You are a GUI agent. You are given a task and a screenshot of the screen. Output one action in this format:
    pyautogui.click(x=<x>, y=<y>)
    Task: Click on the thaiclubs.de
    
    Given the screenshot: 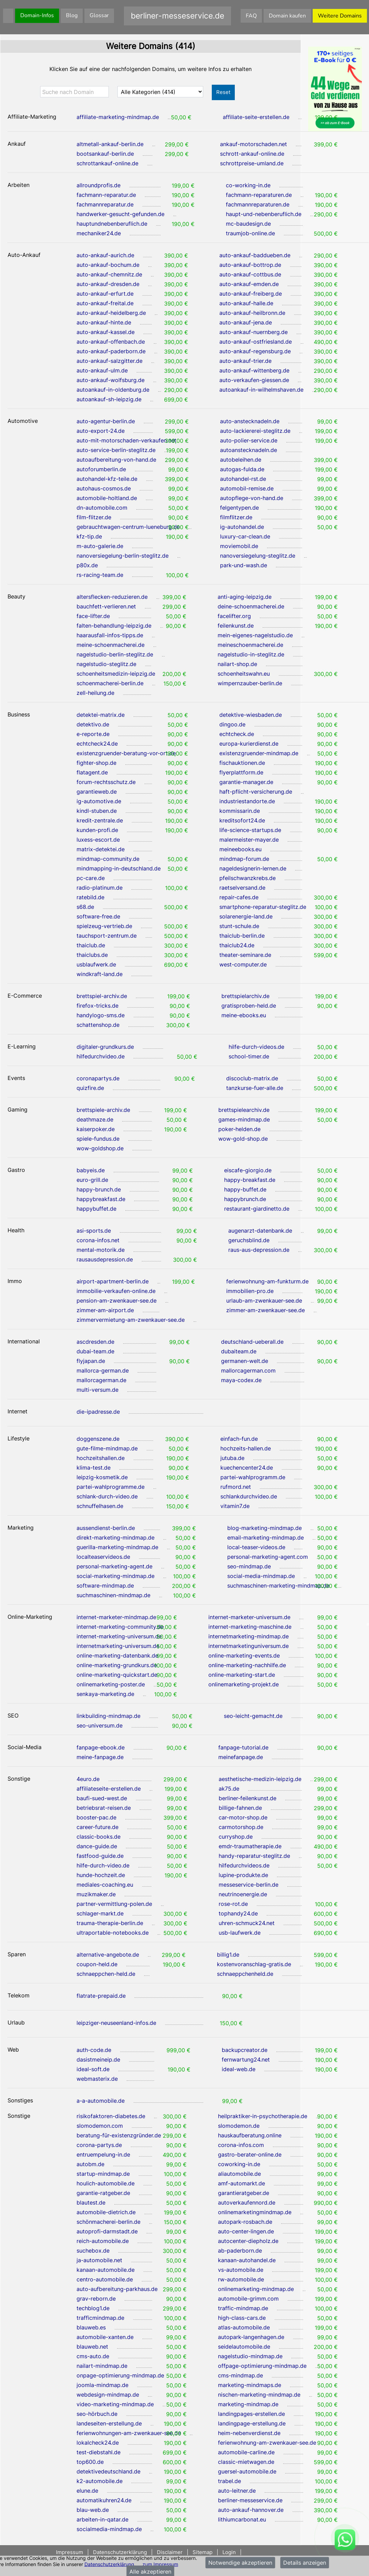 What is the action you would take?
    pyautogui.click(x=92, y=954)
    